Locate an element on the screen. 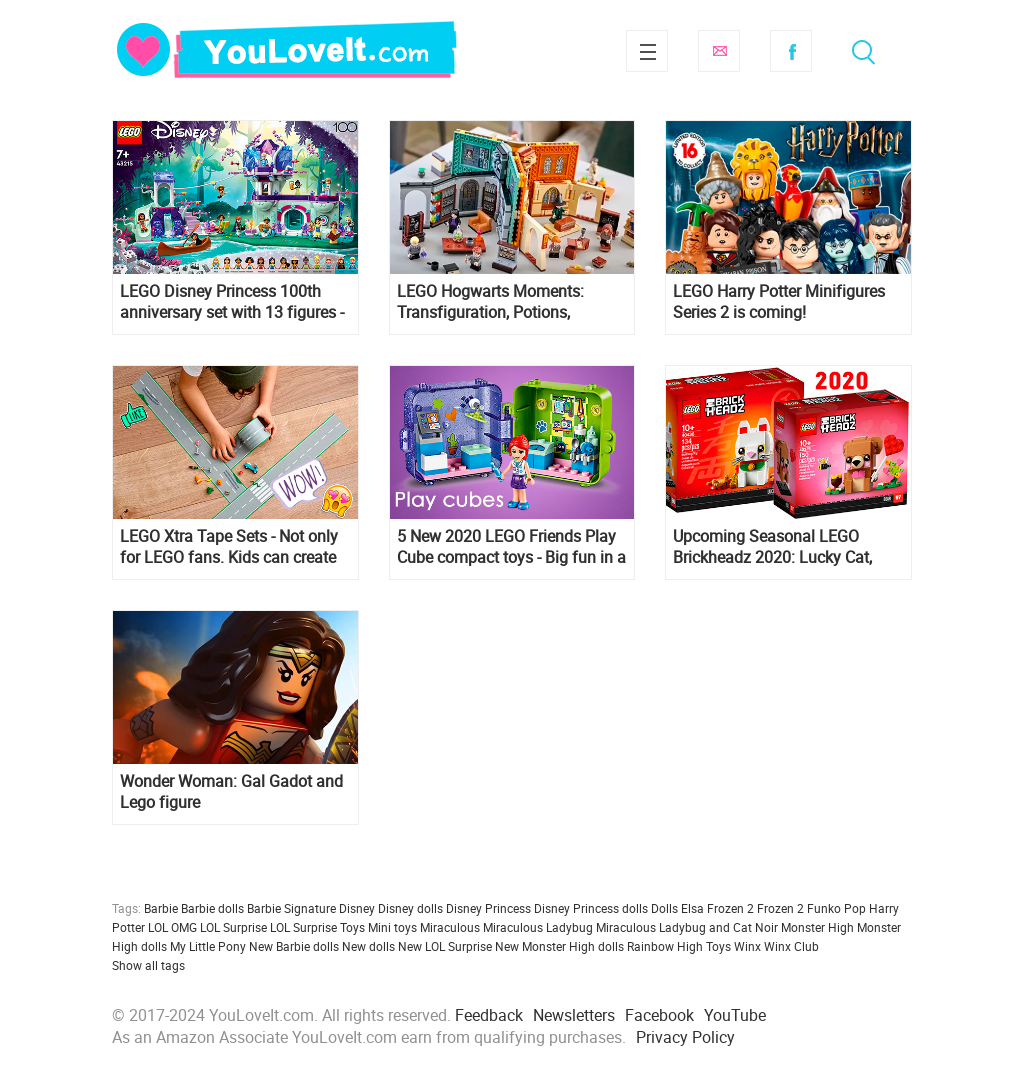  Winx Club is located at coordinates (791, 946).